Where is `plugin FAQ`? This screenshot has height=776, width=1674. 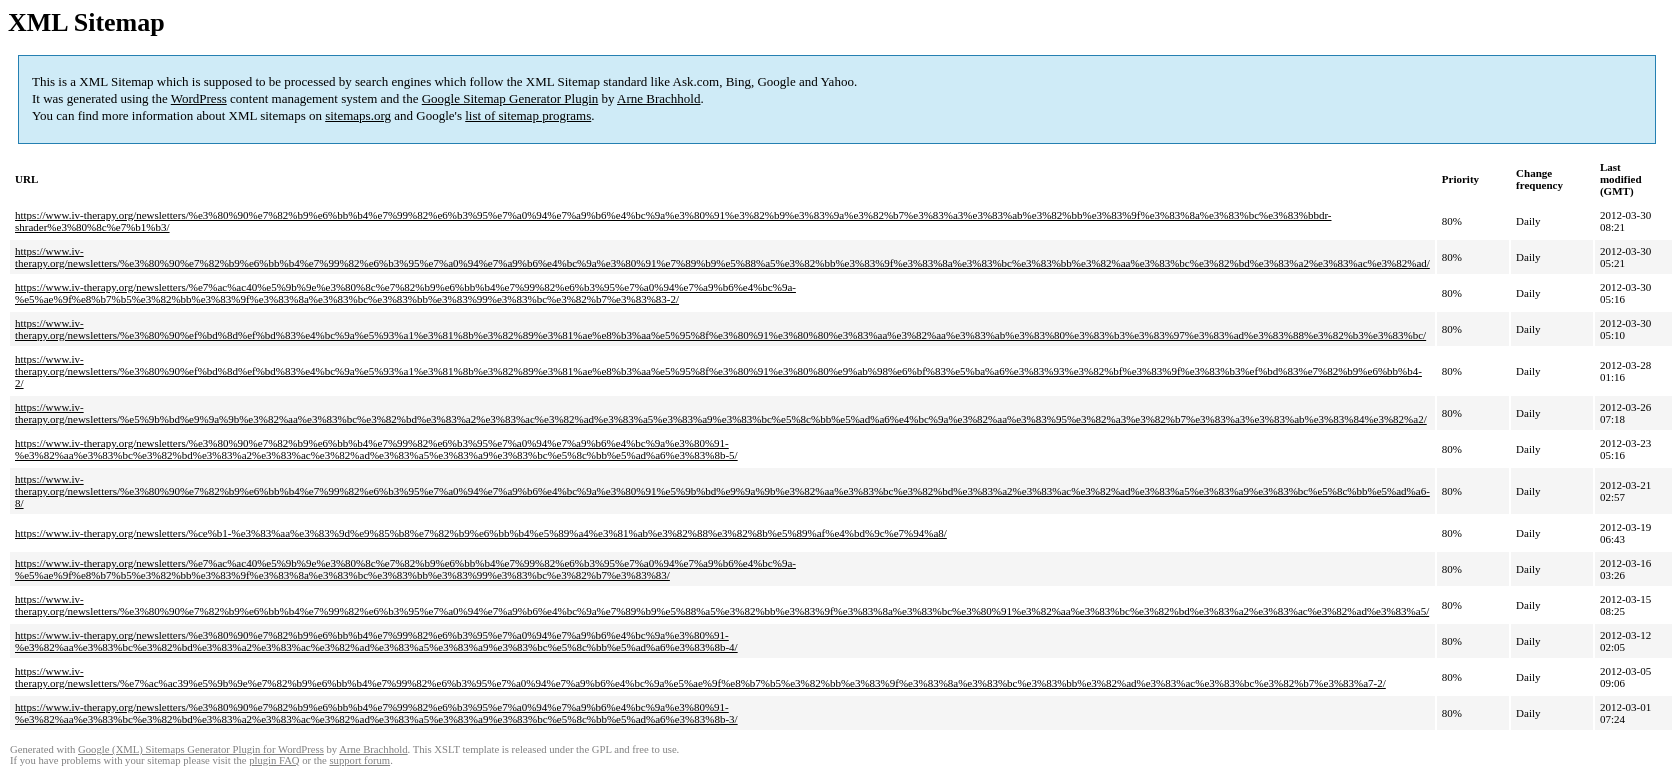
plugin FAQ is located at coordinates (274, 760).